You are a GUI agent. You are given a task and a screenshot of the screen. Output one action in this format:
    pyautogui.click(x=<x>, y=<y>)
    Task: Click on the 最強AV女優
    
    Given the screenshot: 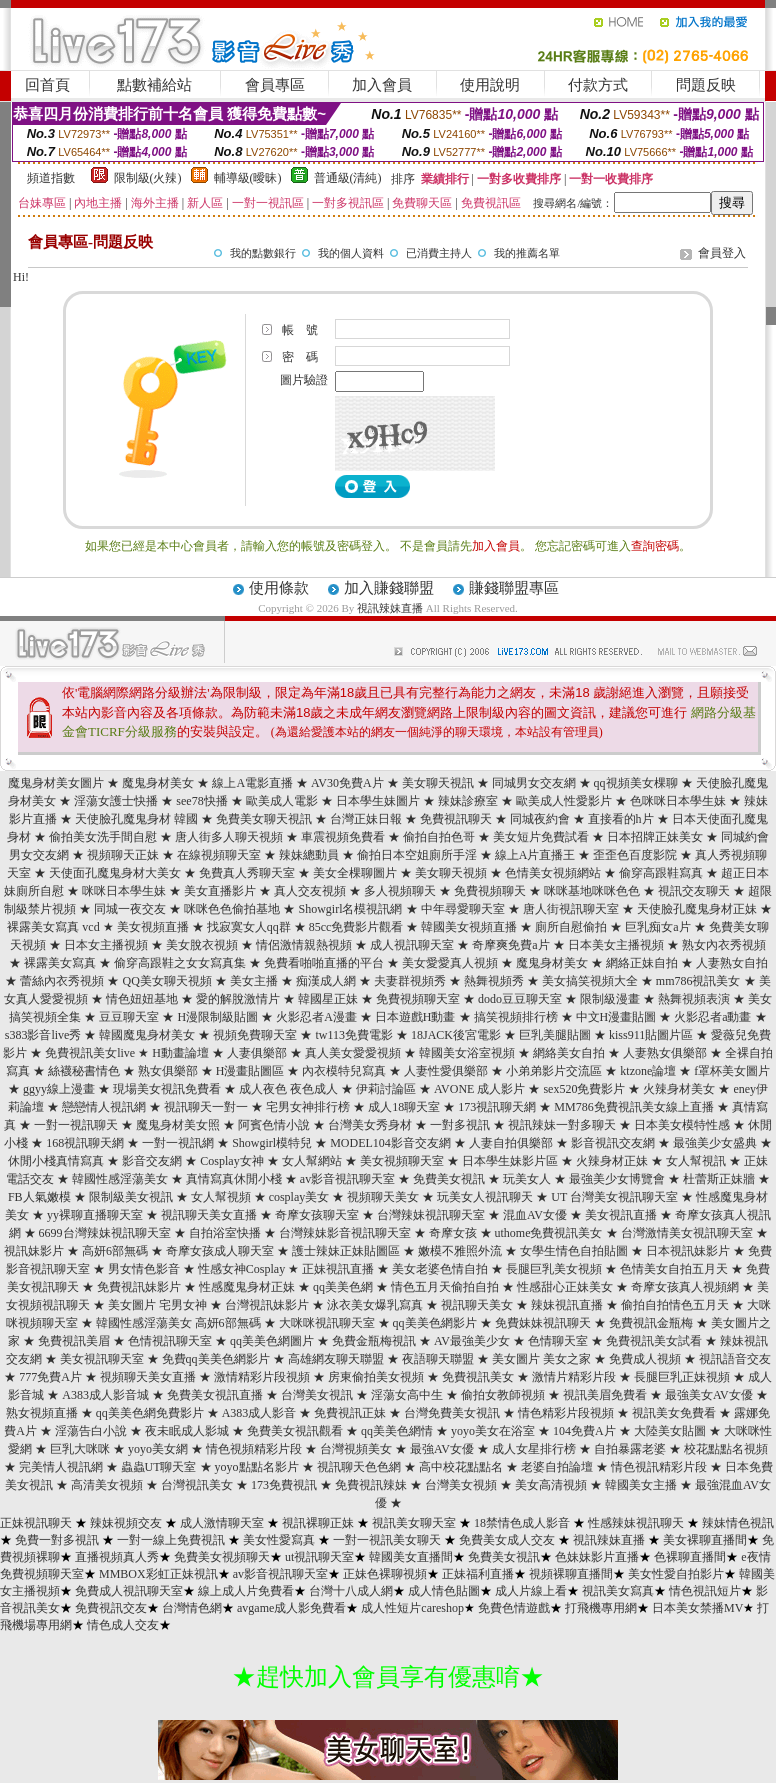 What is the action you would take?
    pyautogui.click(x=442, y=1449)
    